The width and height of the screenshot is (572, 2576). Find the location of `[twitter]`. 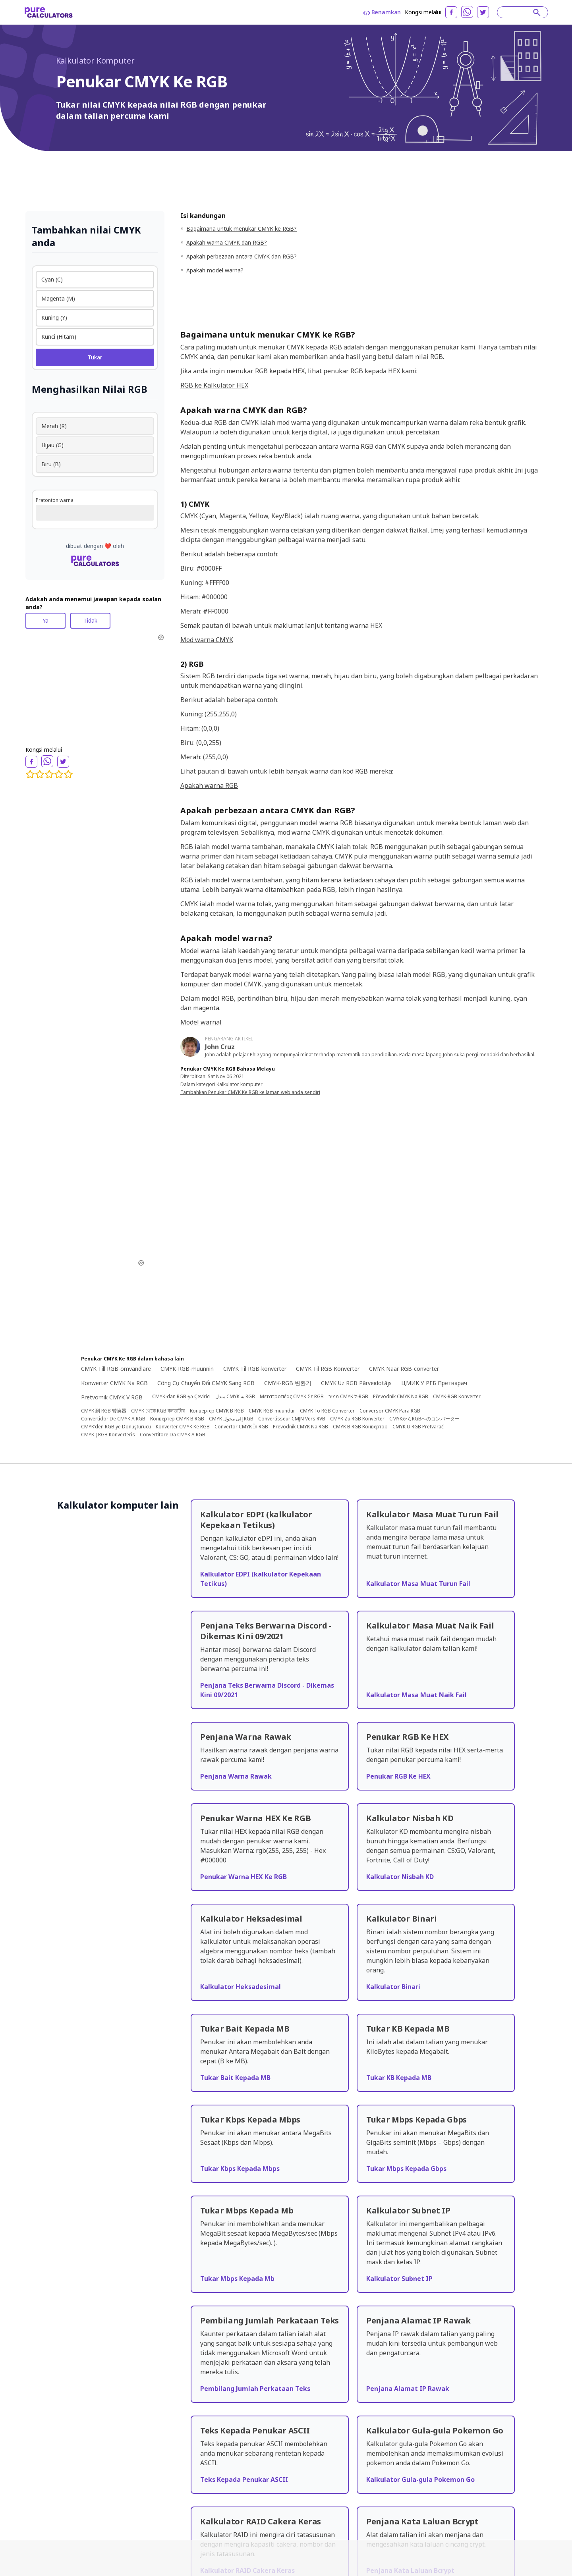

[twitter] is located at coordinates (483, 12).